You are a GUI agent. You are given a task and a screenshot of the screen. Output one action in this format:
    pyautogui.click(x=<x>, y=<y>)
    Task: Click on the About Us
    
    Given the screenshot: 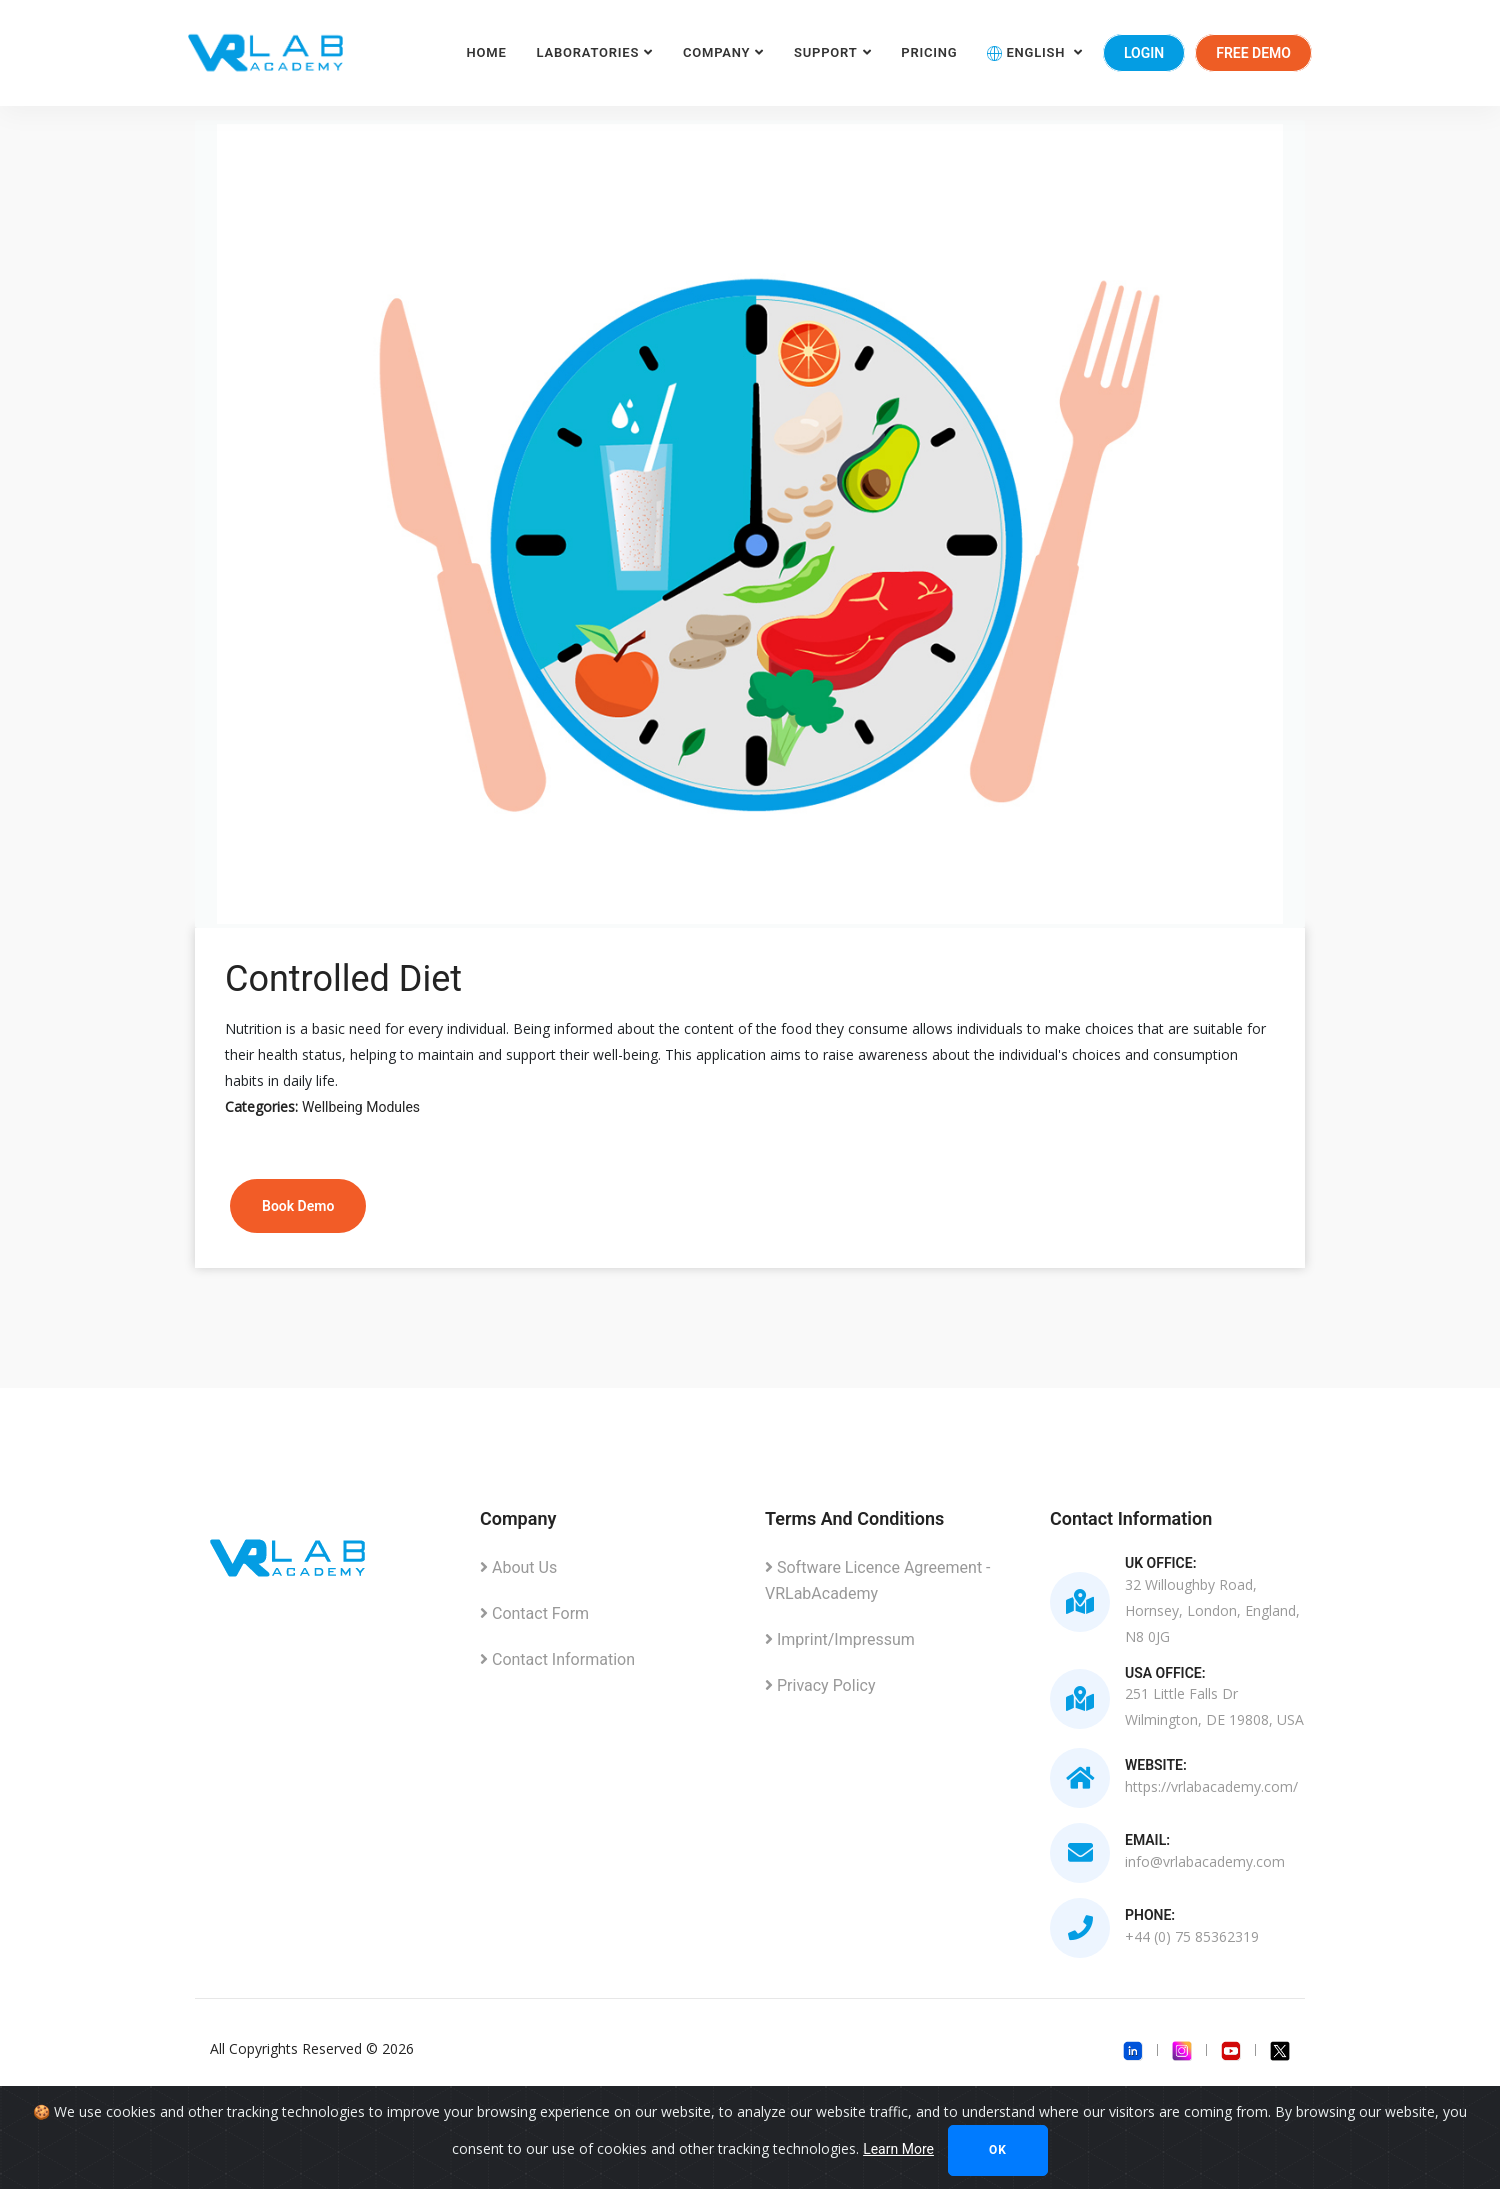 What is the action you would take?
    pyautogui.click(x=518, y=1567)
    